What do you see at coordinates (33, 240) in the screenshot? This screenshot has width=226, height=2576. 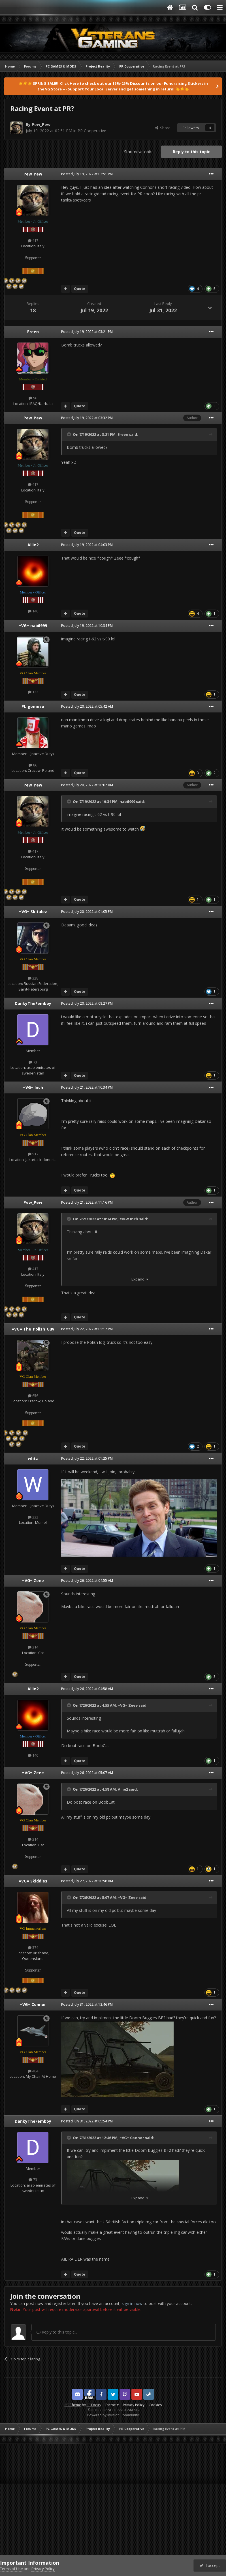 I see `417` at bounding box center [33, 240].